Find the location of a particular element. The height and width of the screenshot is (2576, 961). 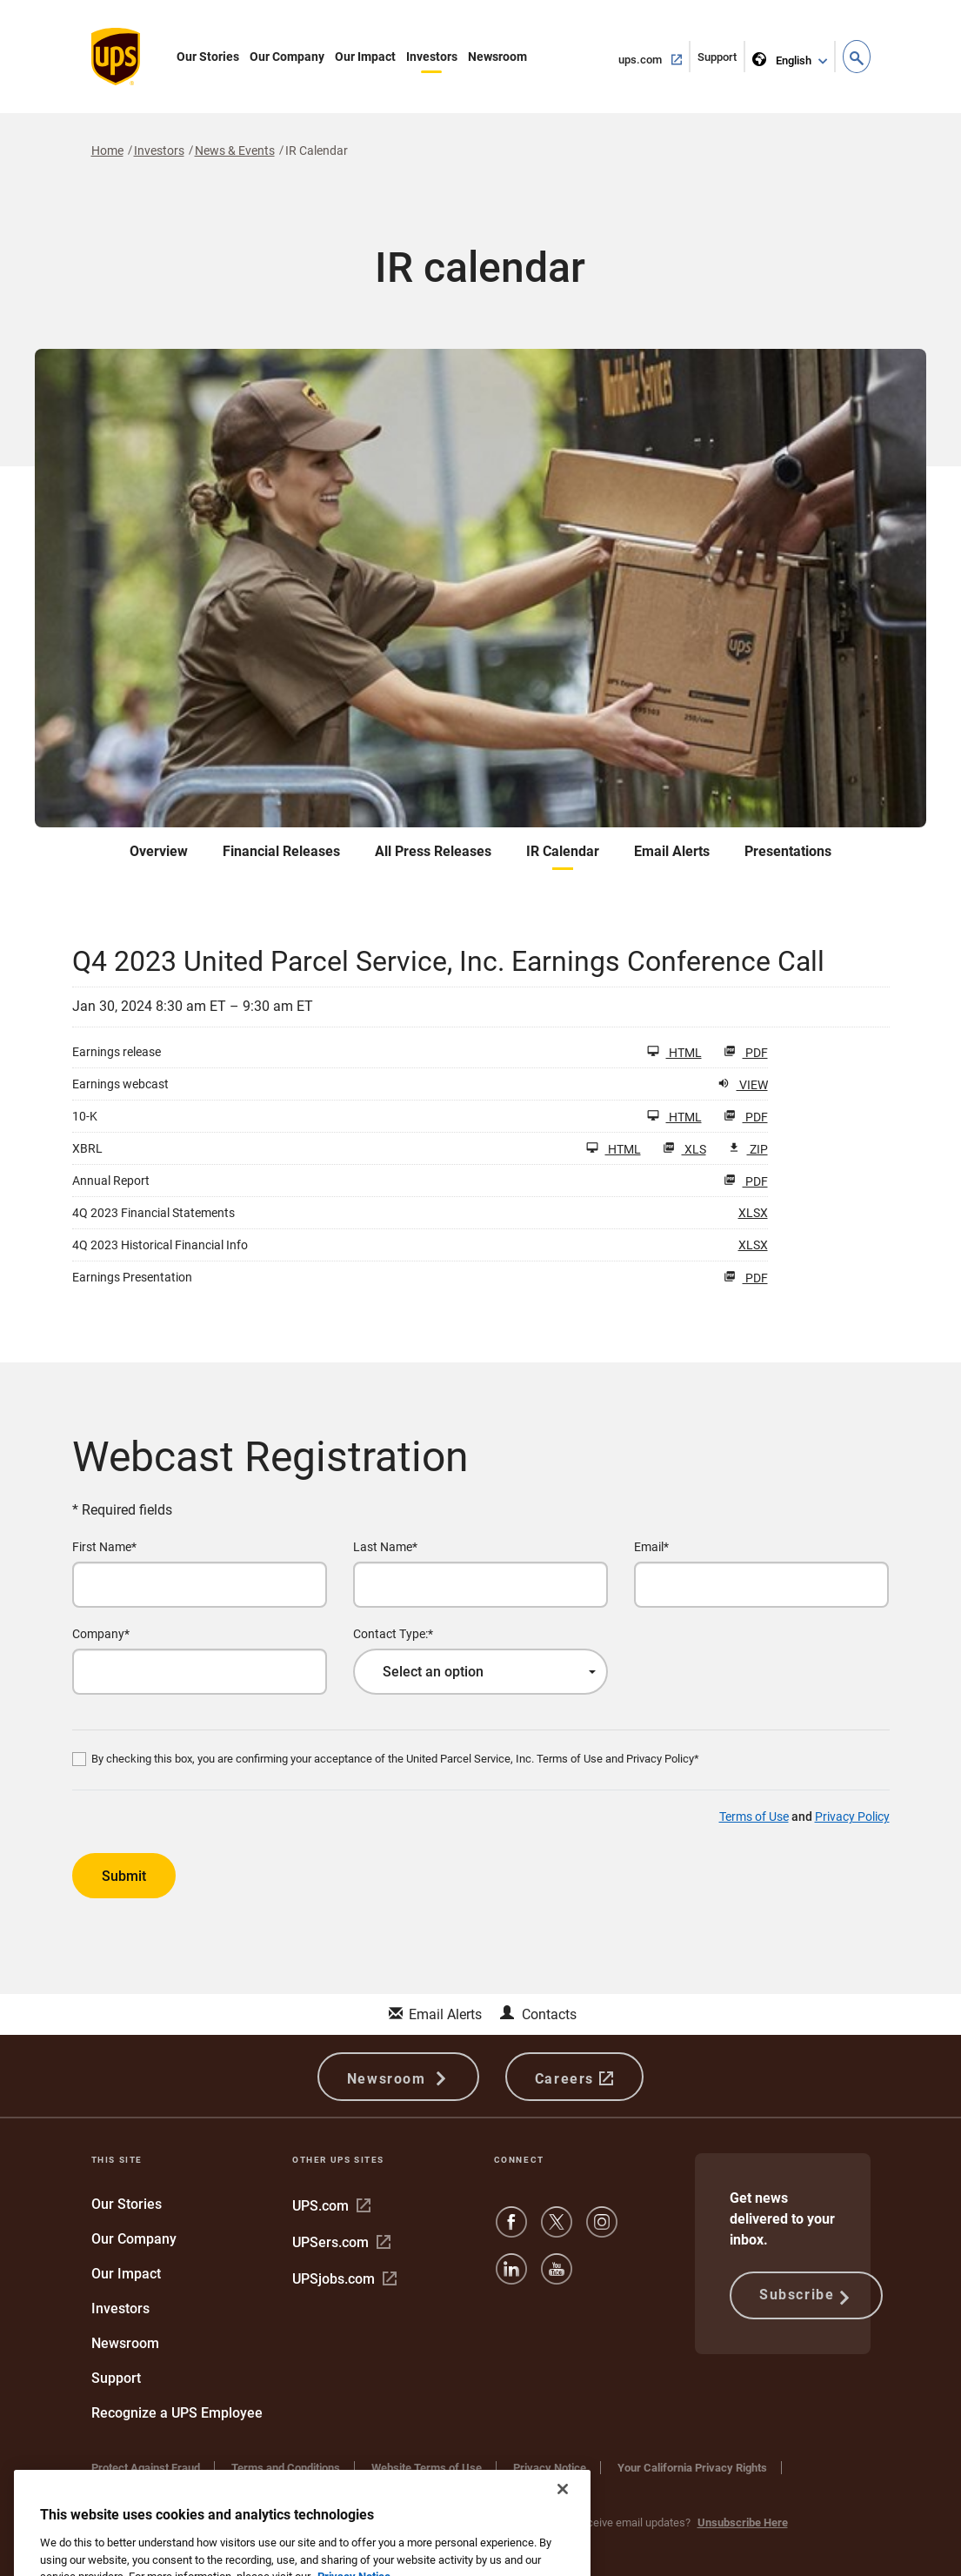

Contact Type:* is located at coordinates (393, 1634).